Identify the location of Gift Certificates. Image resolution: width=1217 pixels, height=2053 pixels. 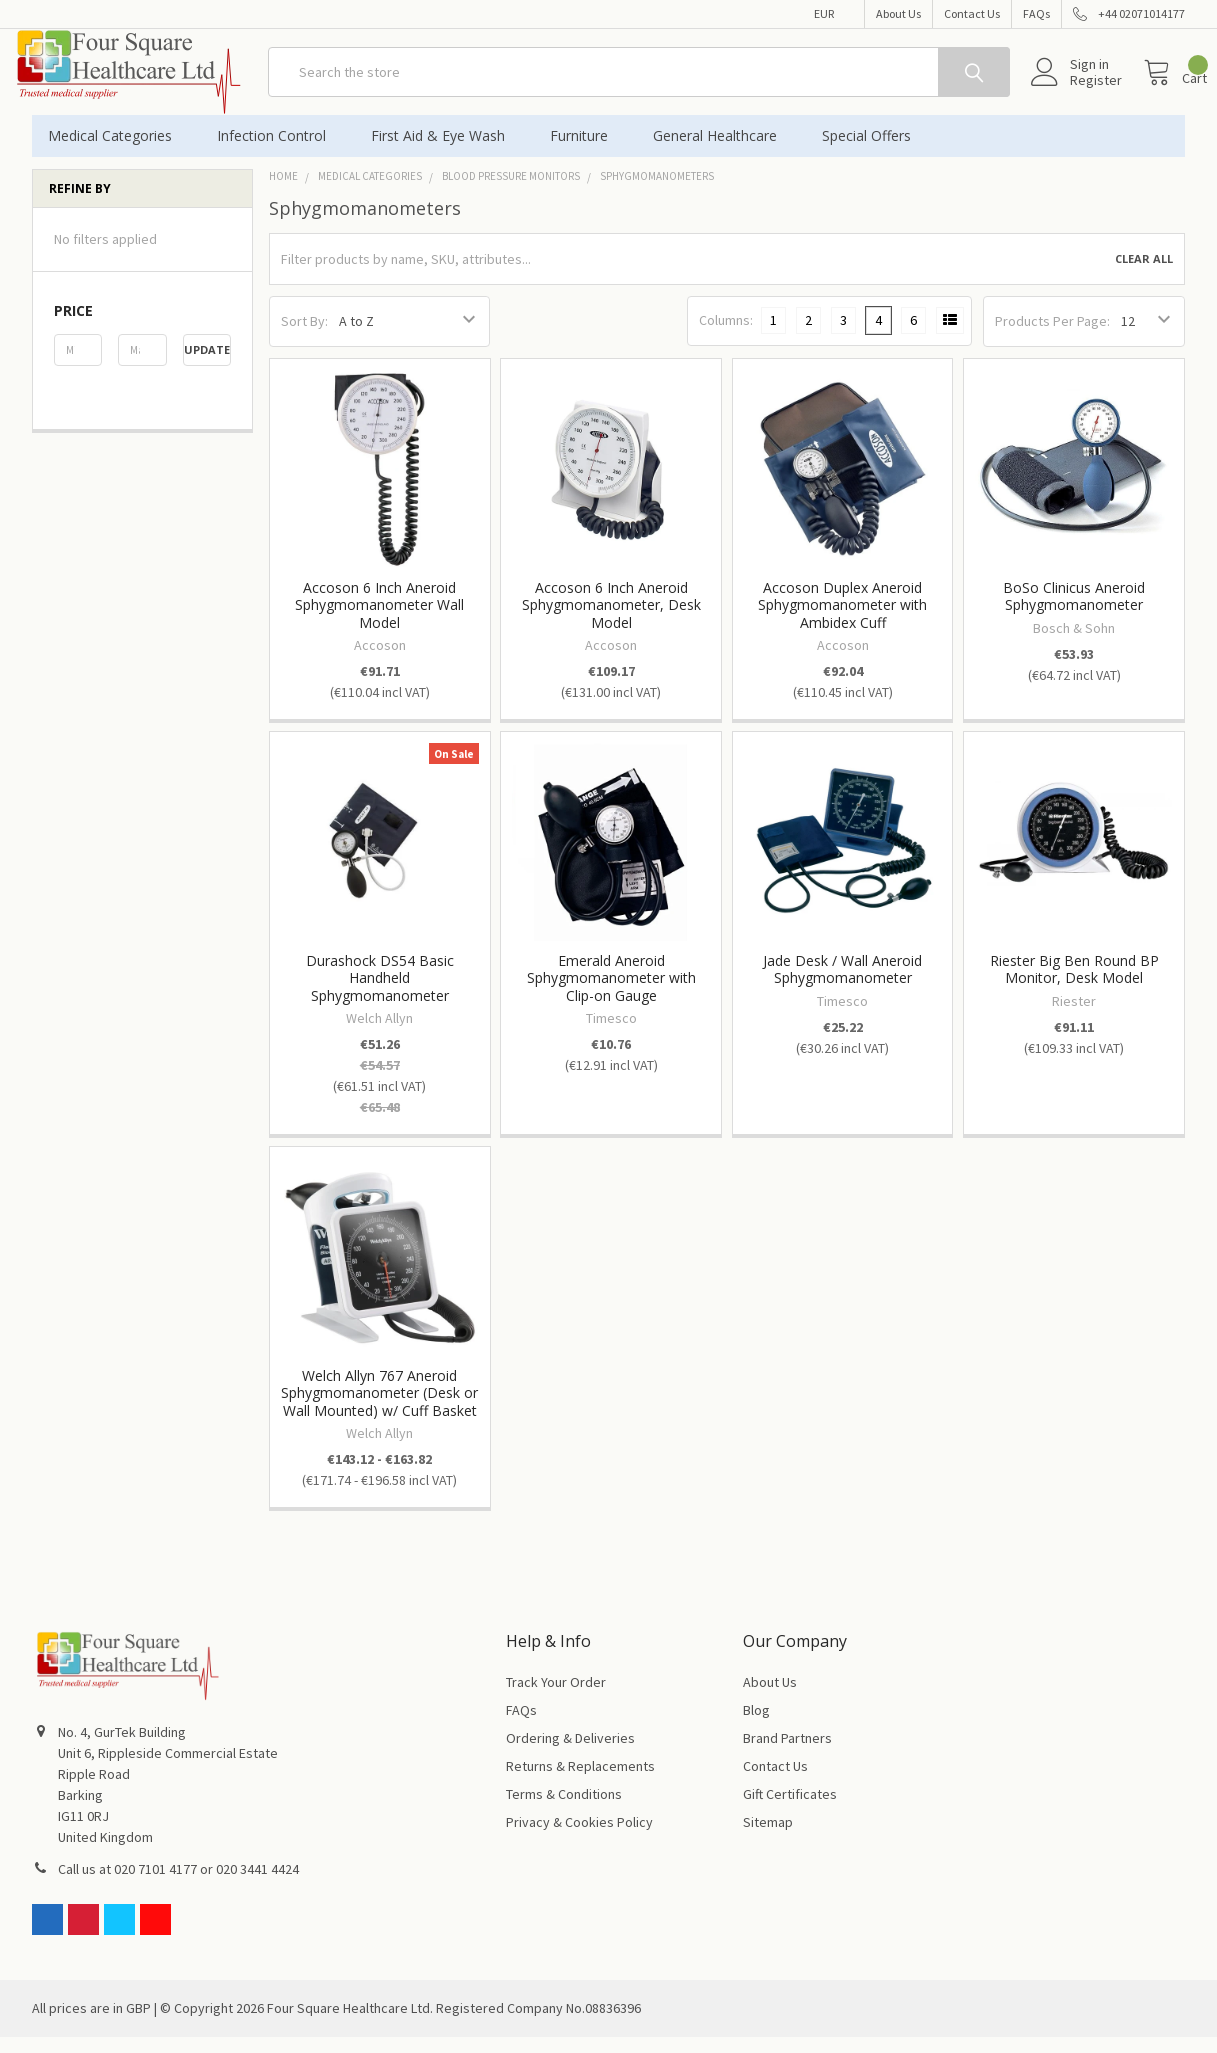
(790, 1810).